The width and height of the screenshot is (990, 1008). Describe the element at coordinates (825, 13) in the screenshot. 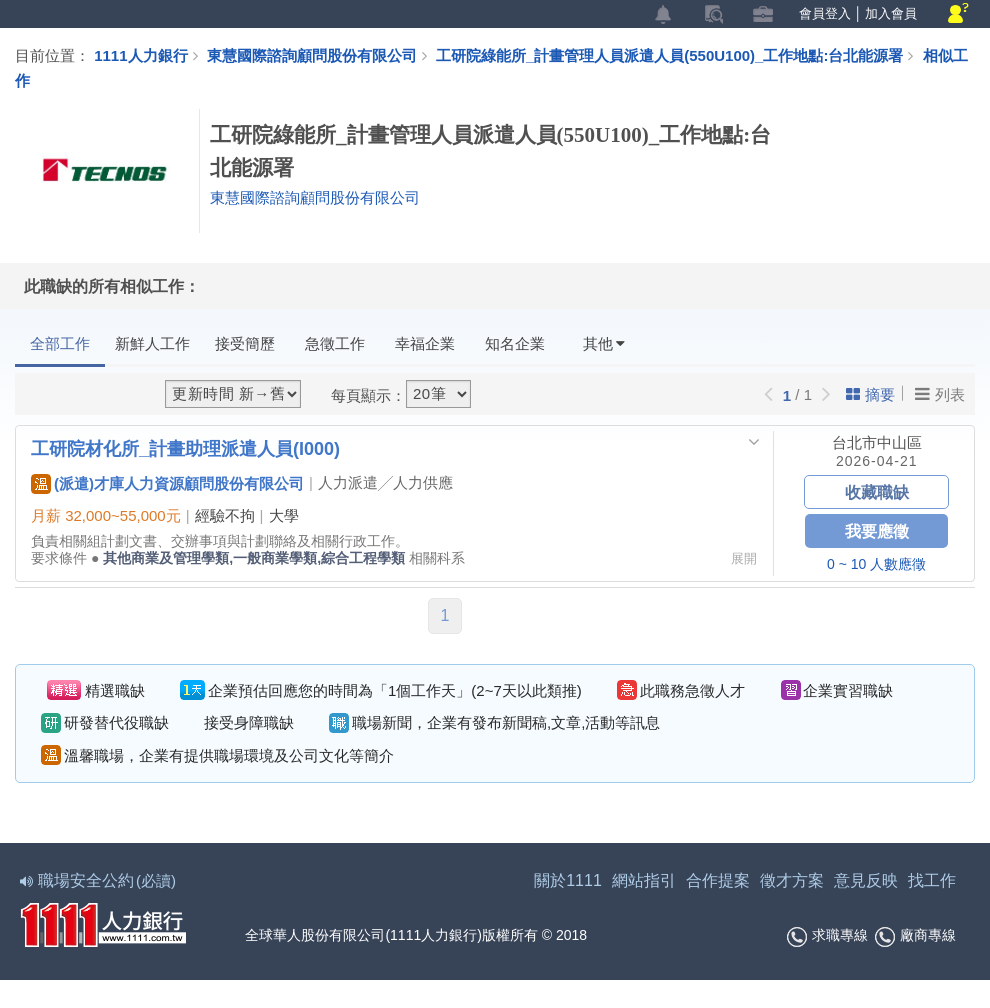

I see `會員登入` at that location.